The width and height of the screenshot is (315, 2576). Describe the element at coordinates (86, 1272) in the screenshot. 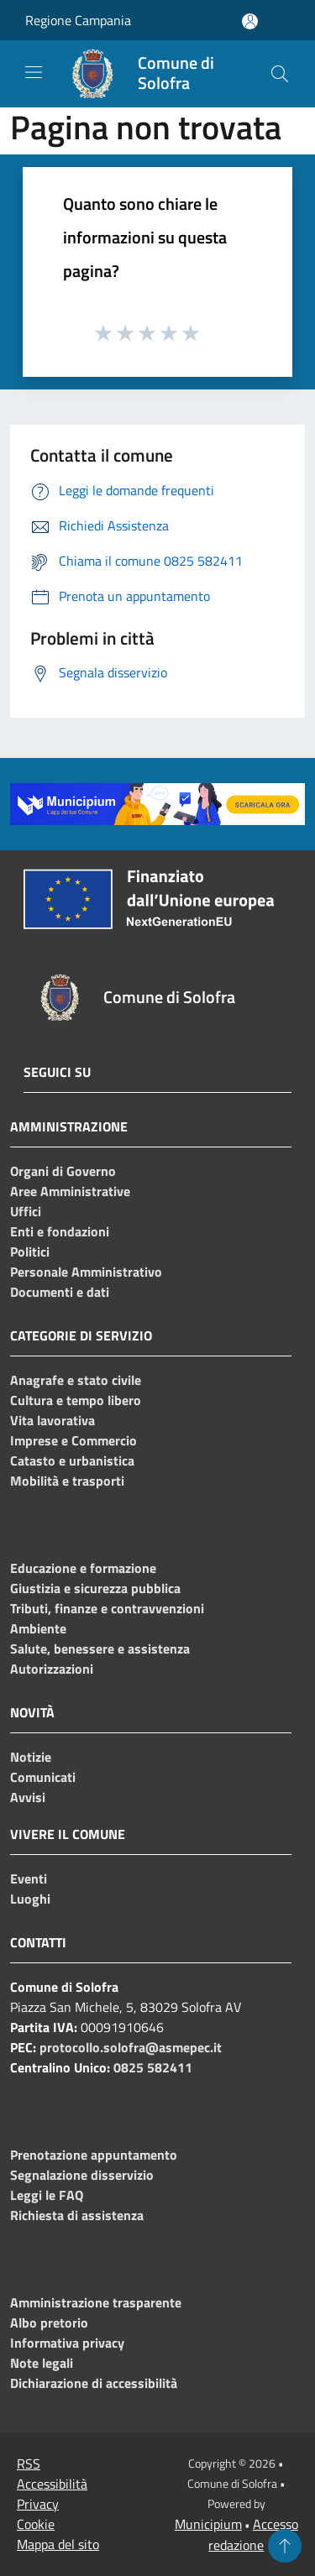

I see `Personale Amministrativo` at that location.